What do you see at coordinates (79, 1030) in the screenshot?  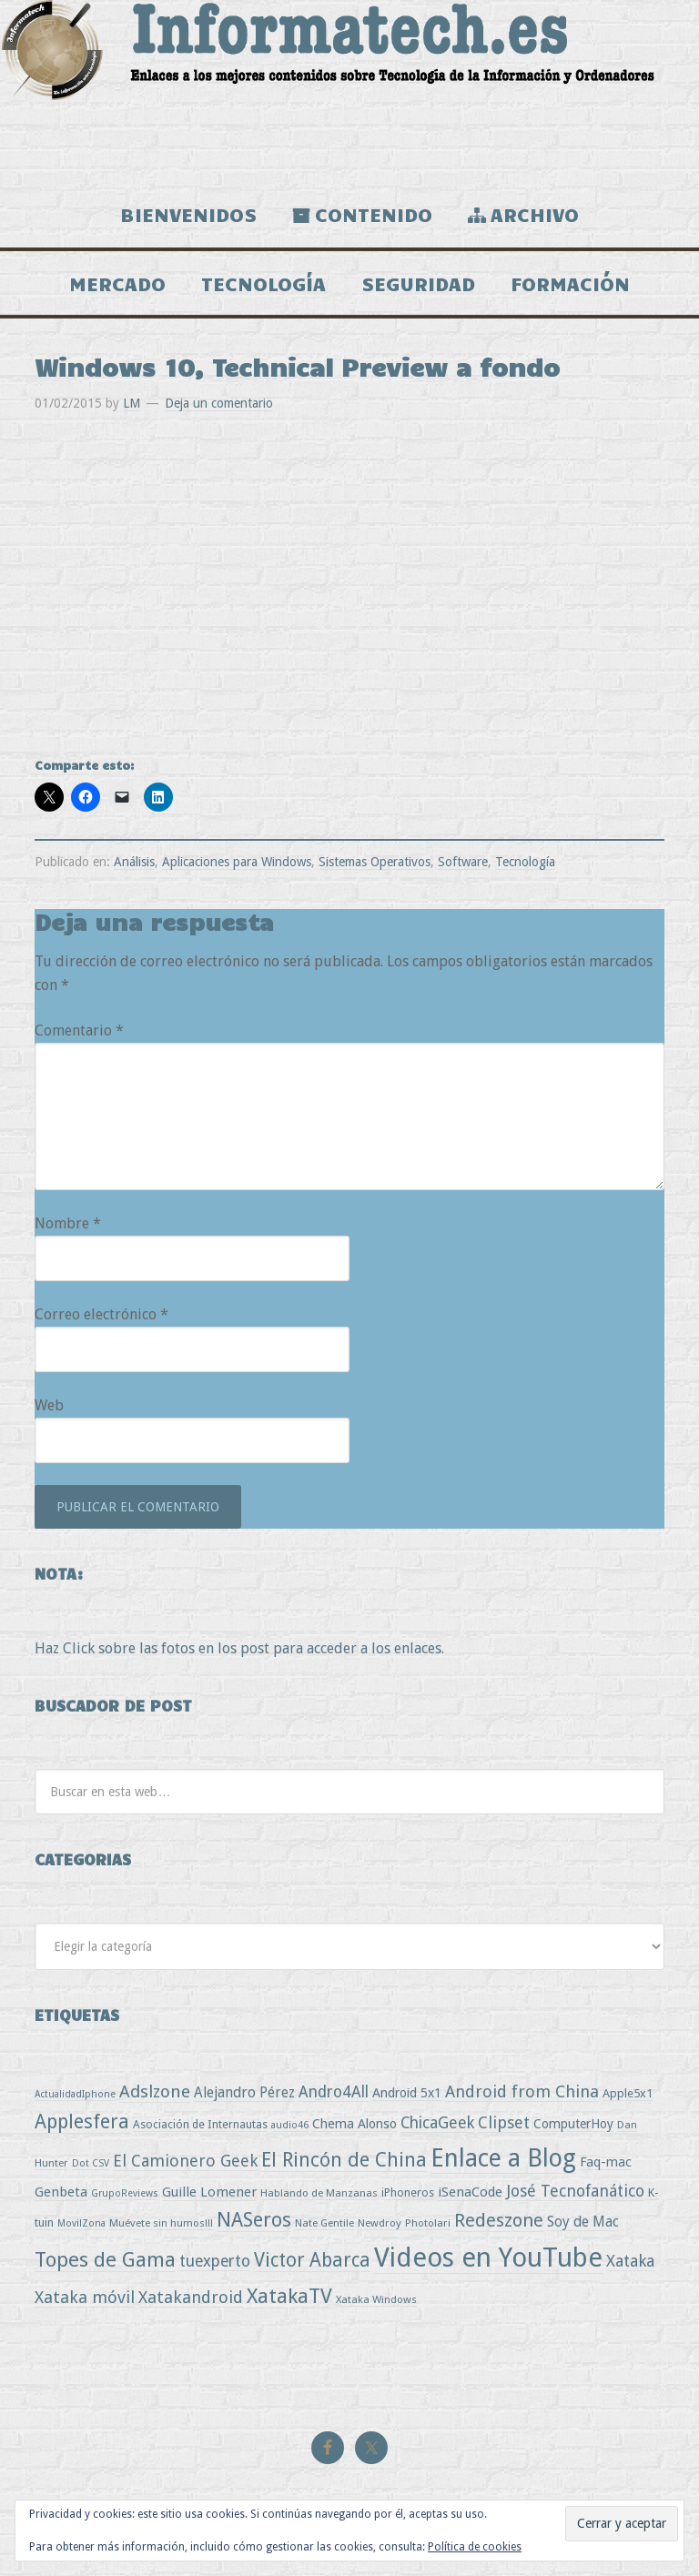 I see `Comentario` at bounding box center [79, 1030].